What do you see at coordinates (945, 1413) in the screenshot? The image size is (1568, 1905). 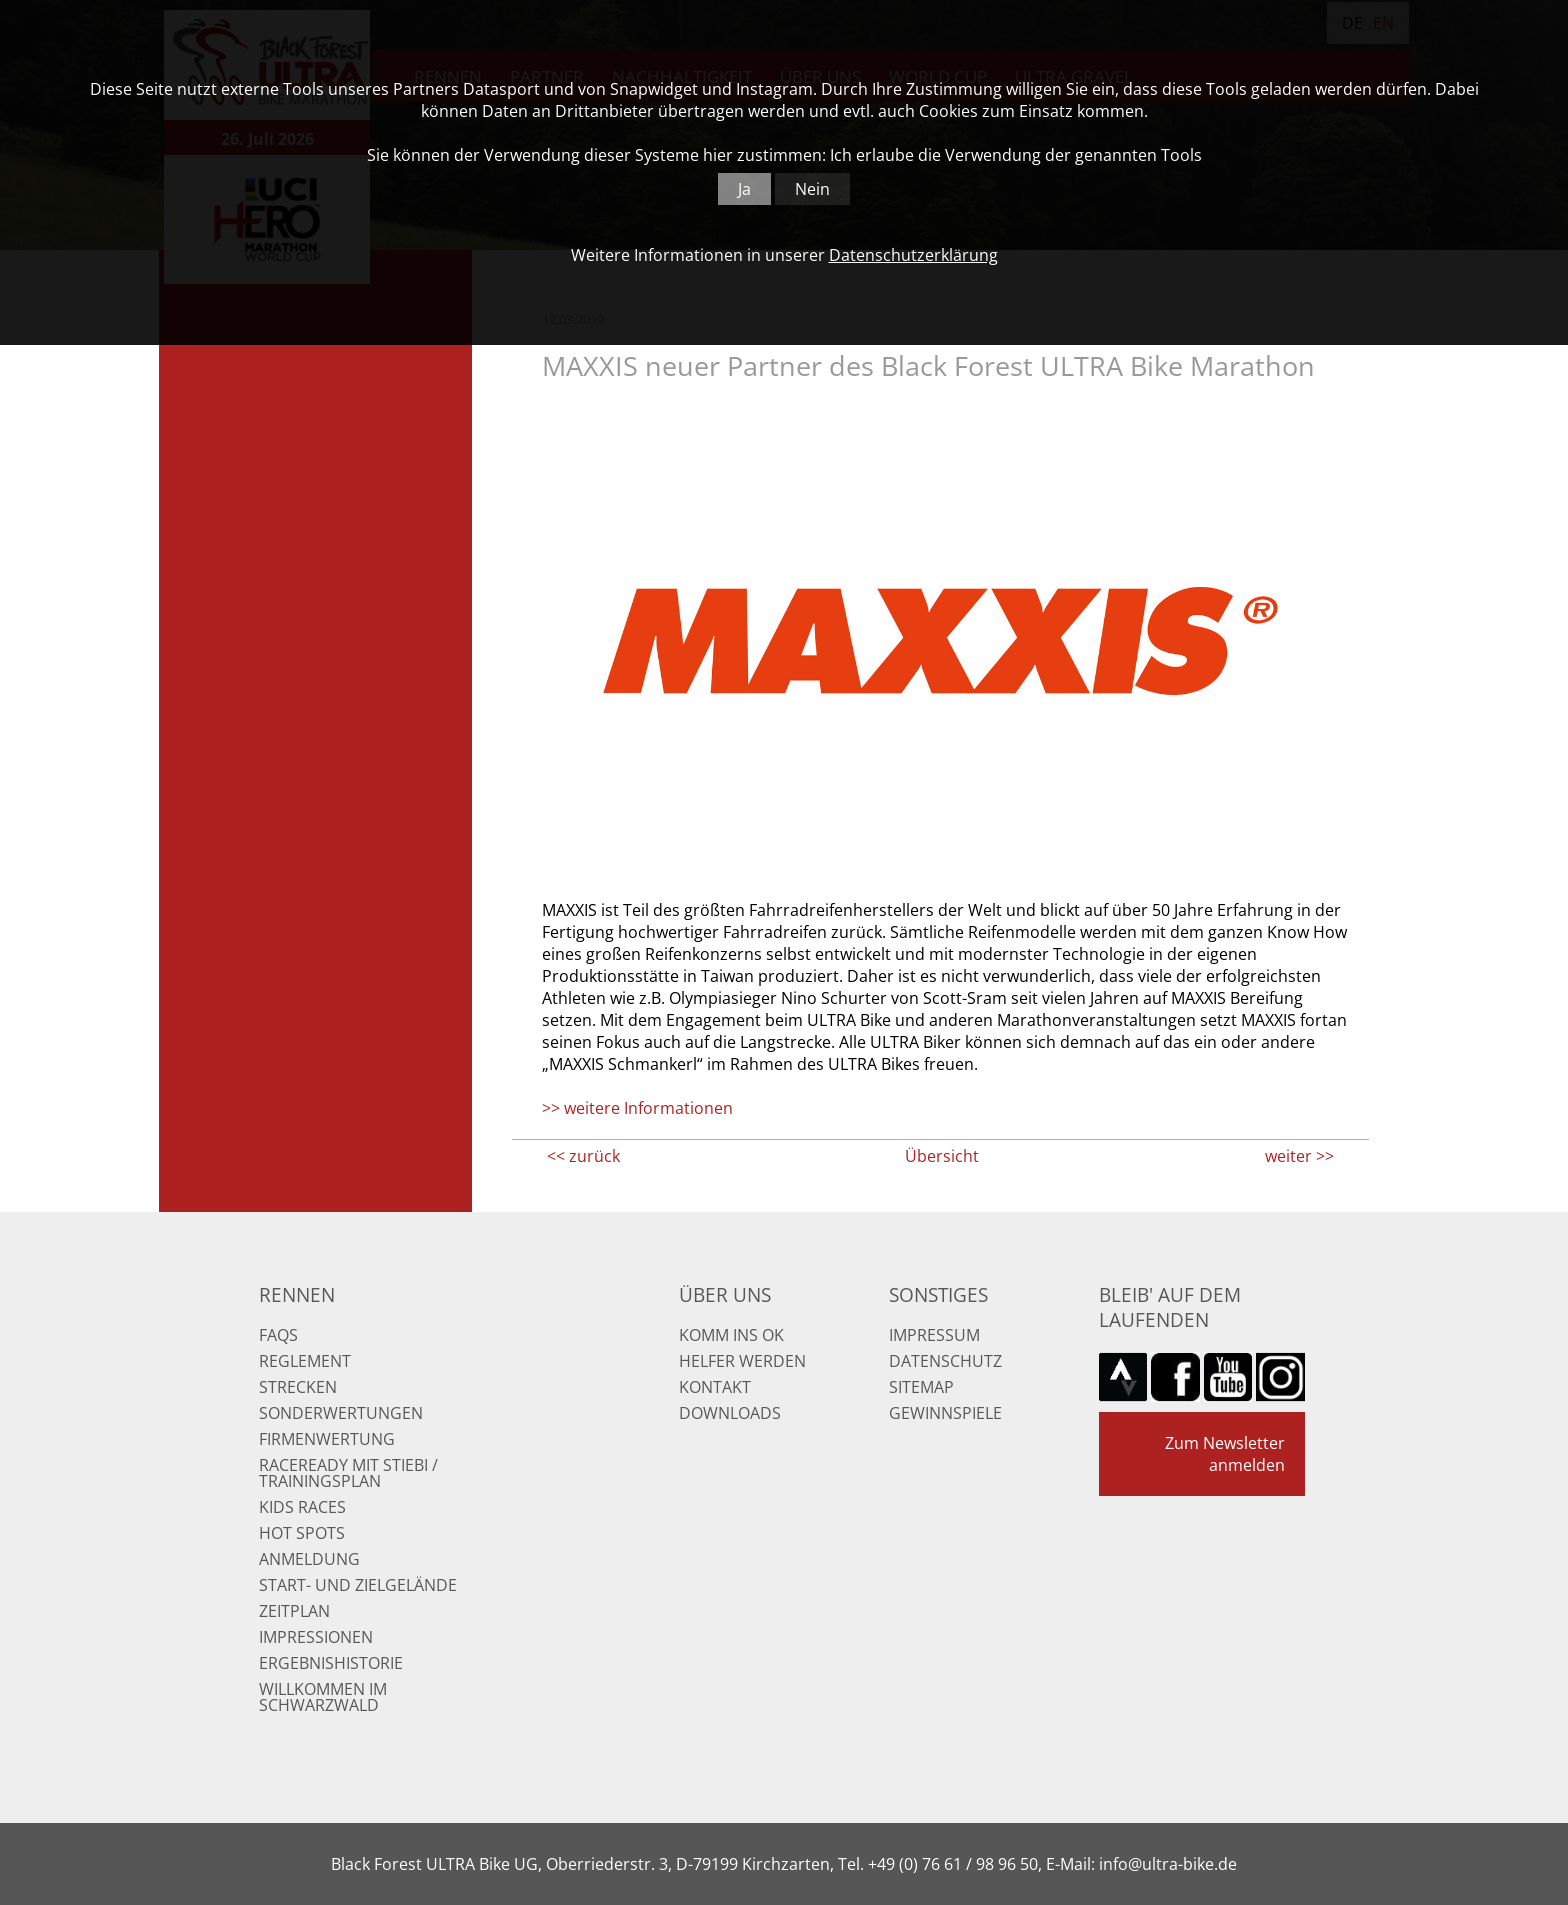 I see `Gewinnspiele` at bounding box center [945, 1413].